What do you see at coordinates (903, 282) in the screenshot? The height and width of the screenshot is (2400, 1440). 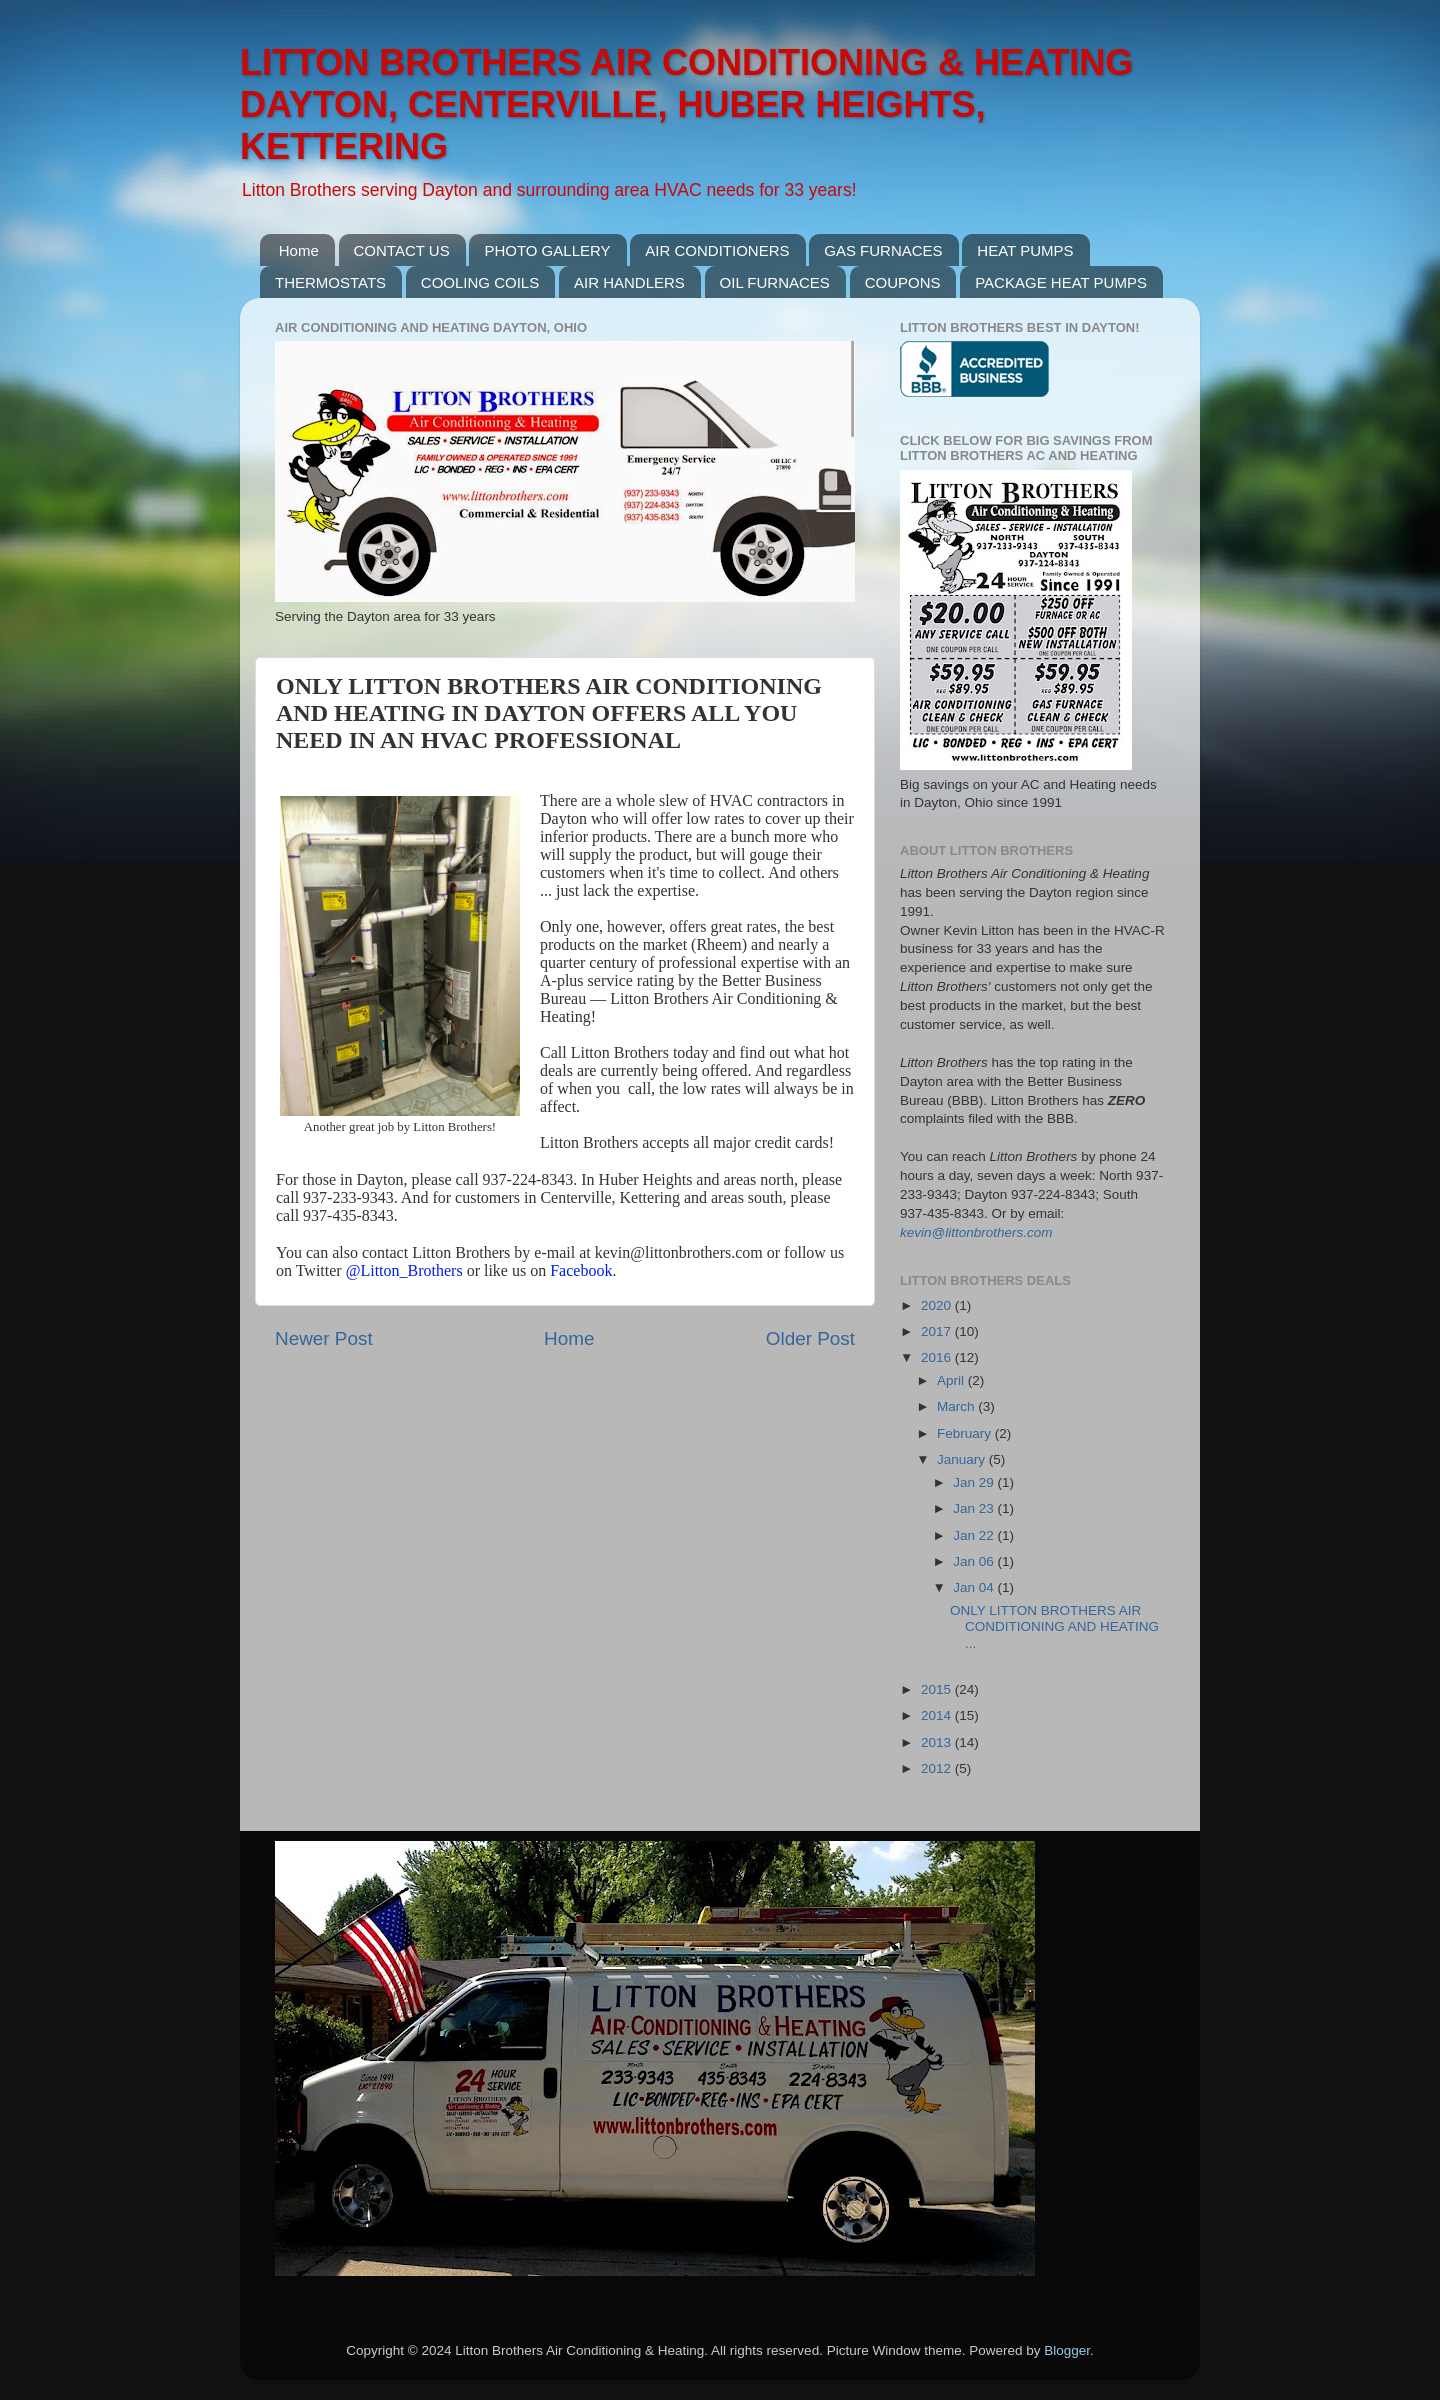 I see `COUPONS` at bounding box center [903, 282].